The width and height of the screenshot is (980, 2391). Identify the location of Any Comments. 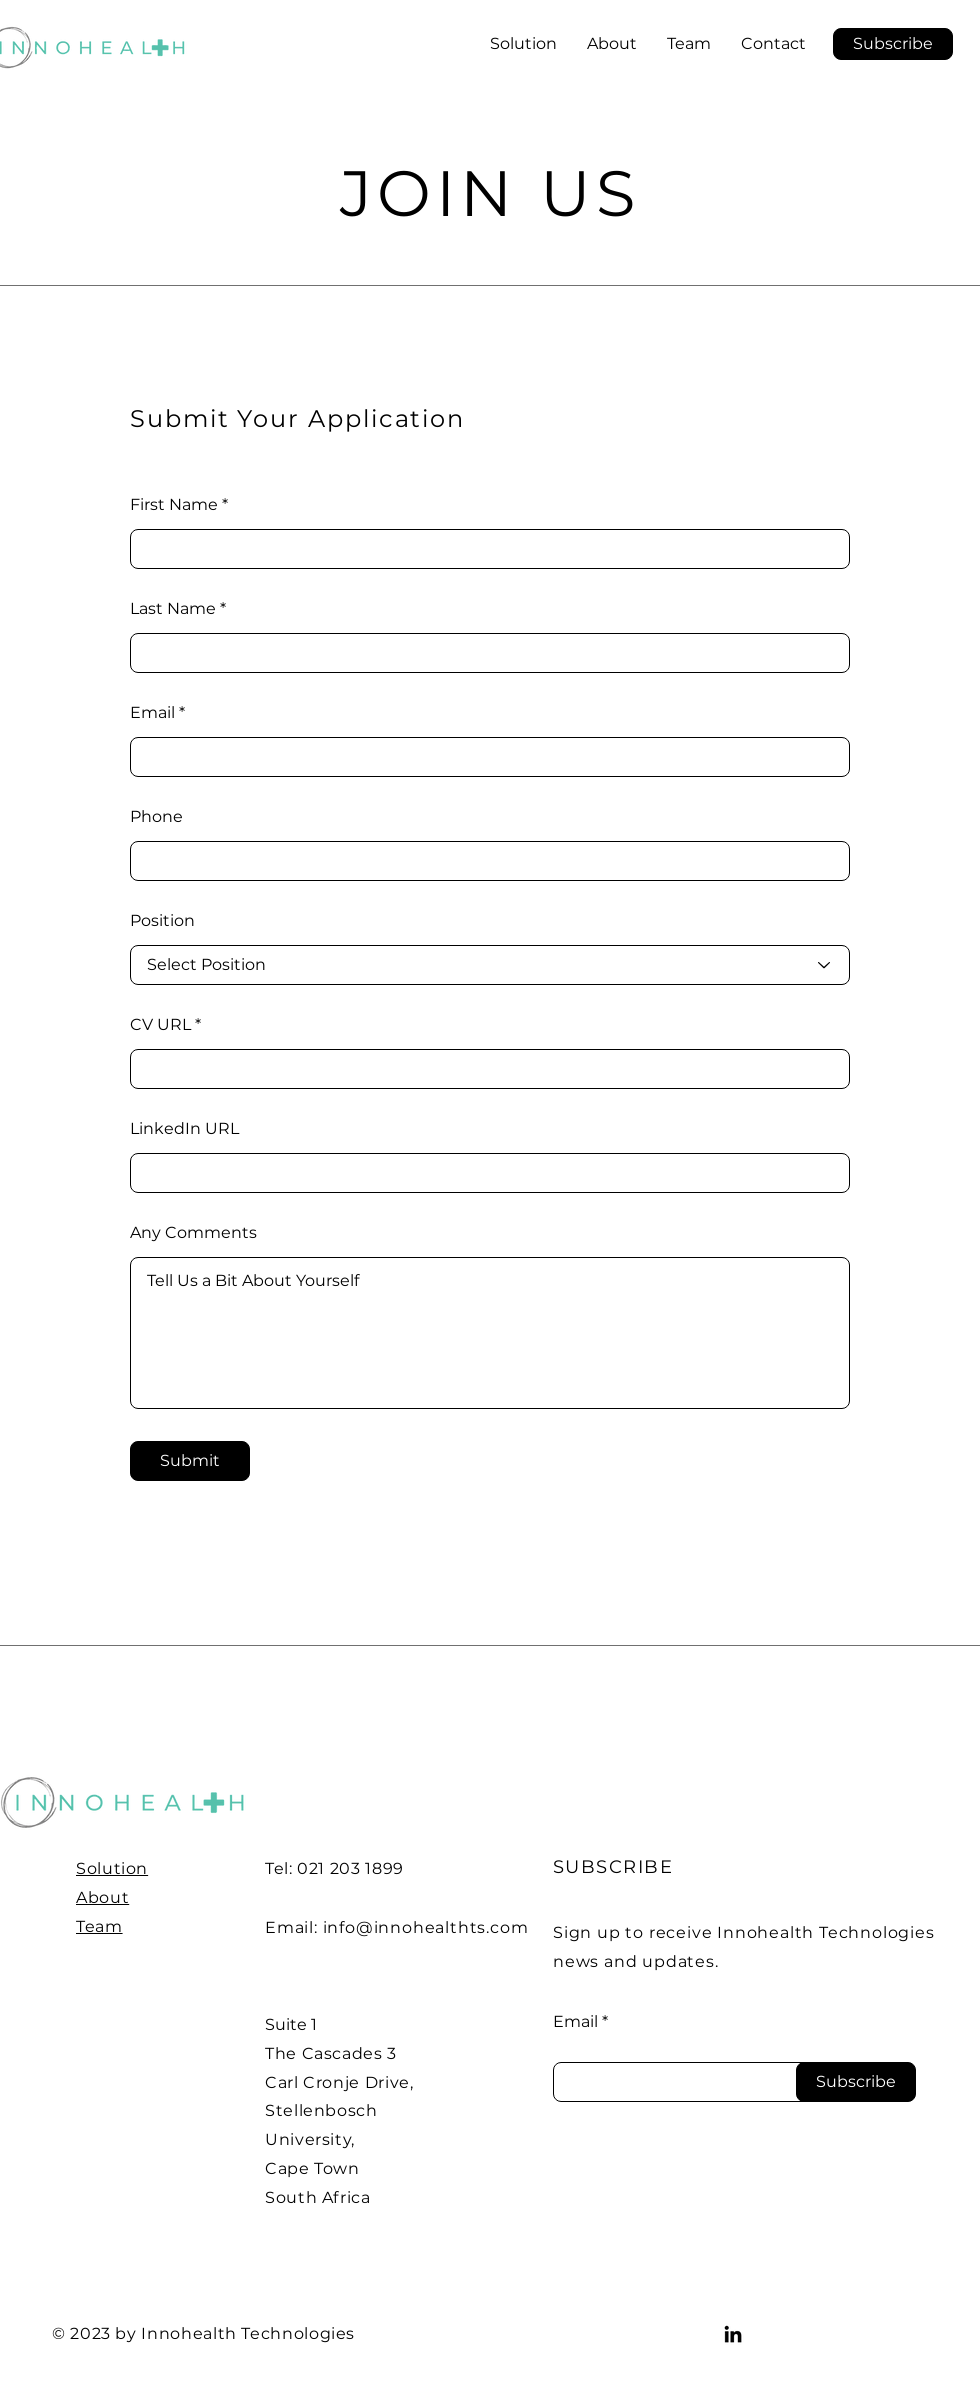
(193, 1233).